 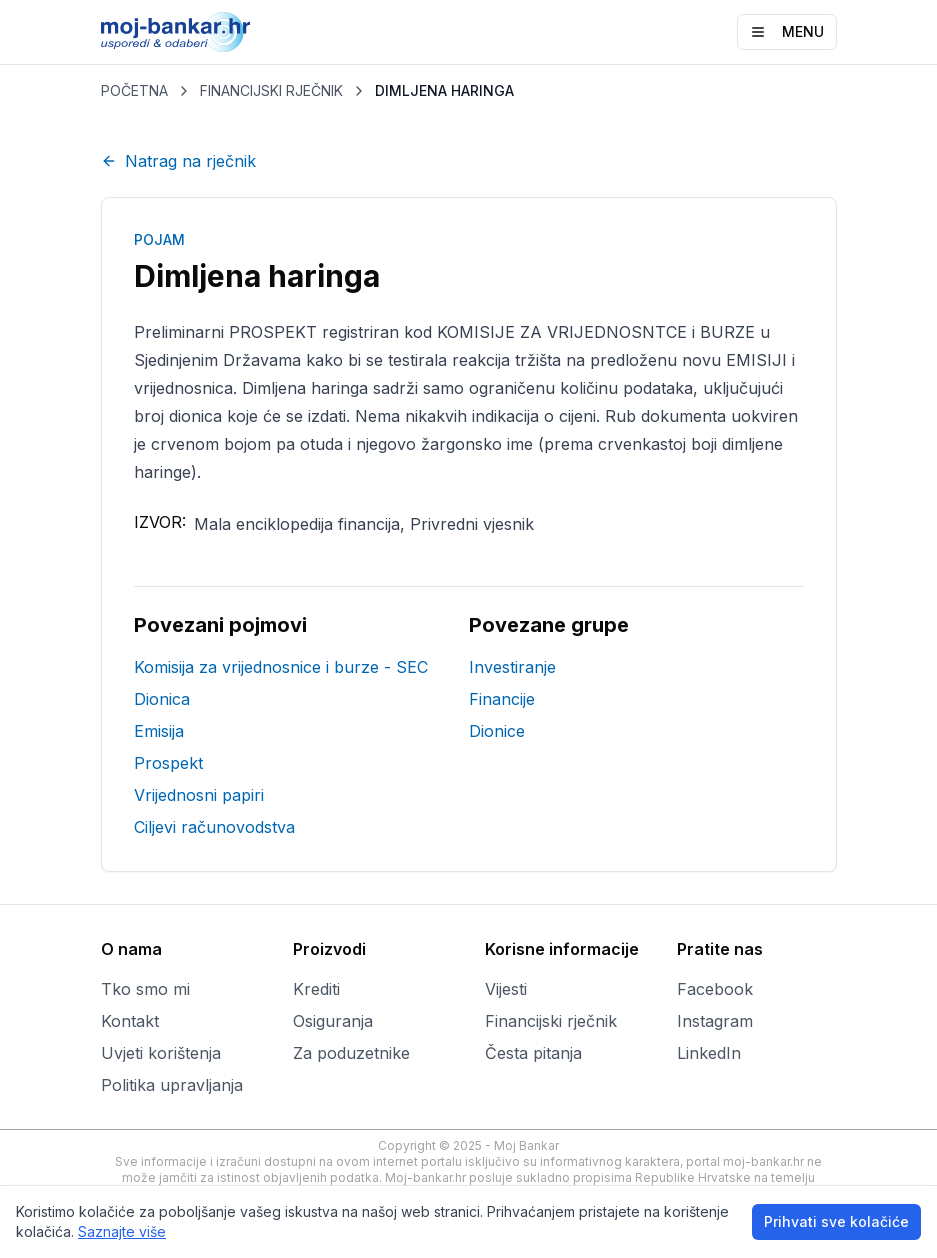 What do you see at coordinates (162, 699) in the screenshot?
I see `Dionica` at bounding box center [162, 699].